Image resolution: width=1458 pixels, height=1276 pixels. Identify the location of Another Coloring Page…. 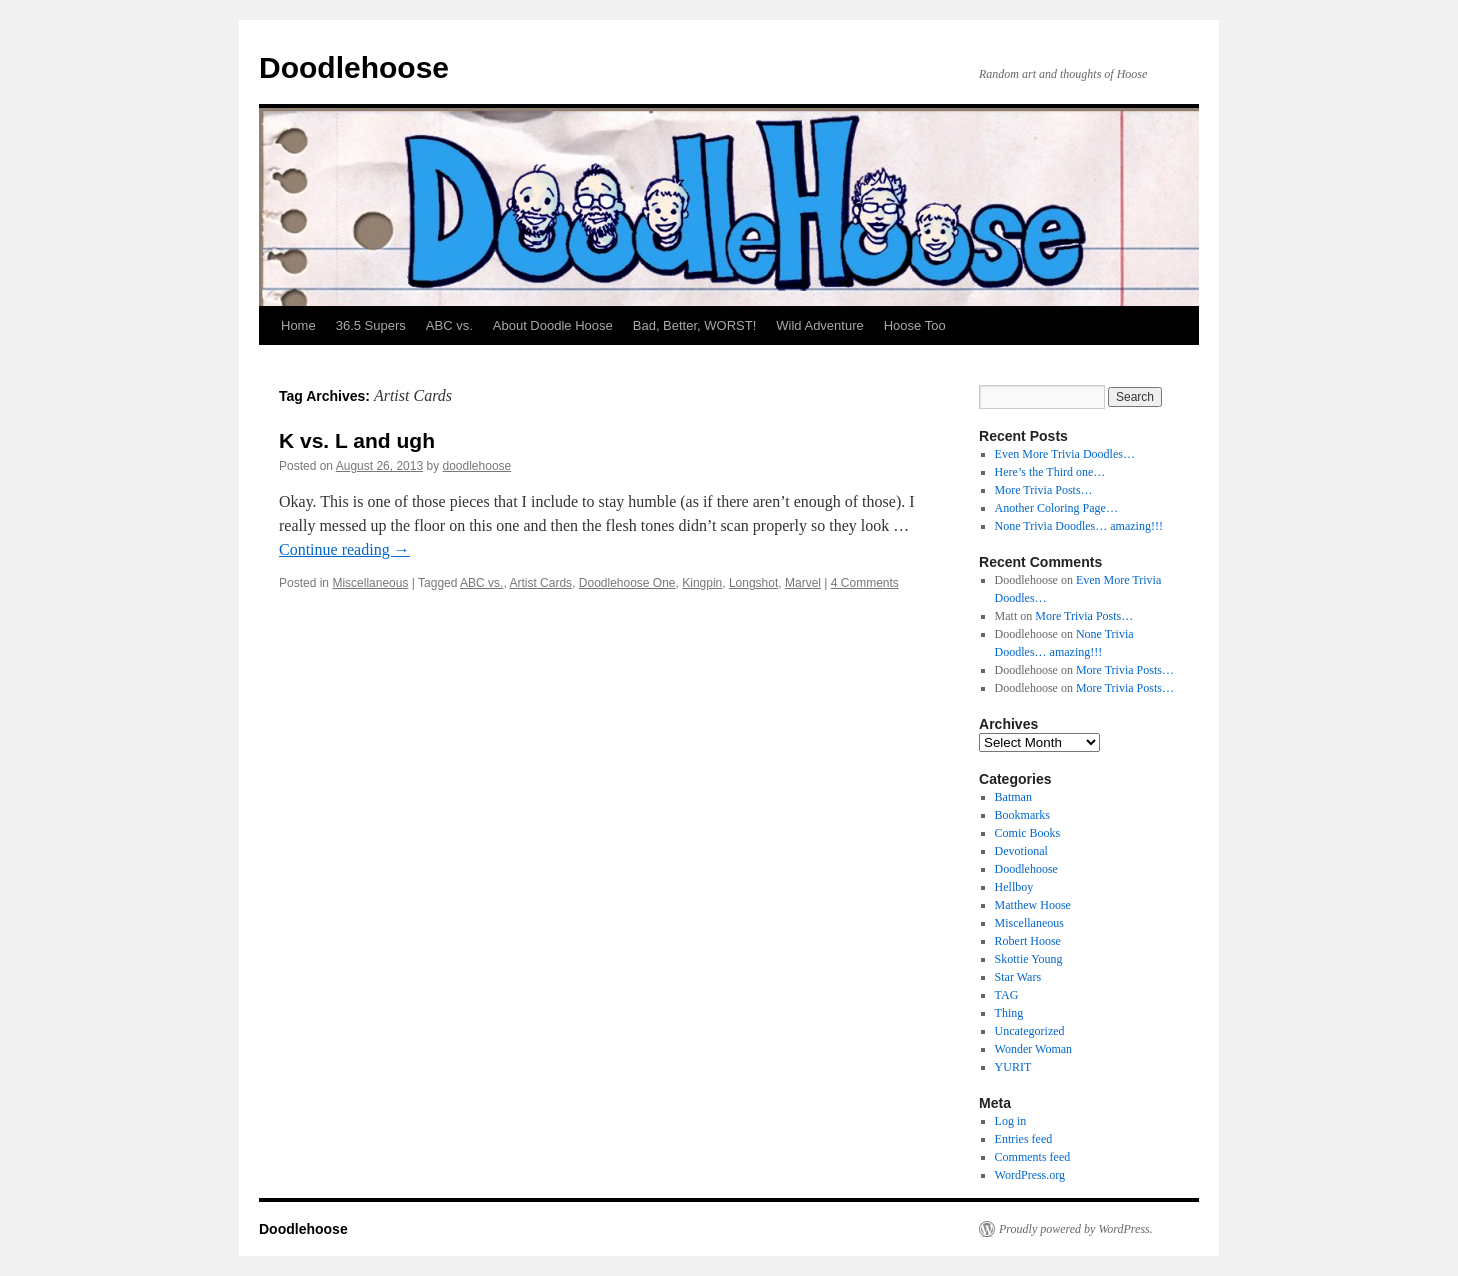
(1056, 508).